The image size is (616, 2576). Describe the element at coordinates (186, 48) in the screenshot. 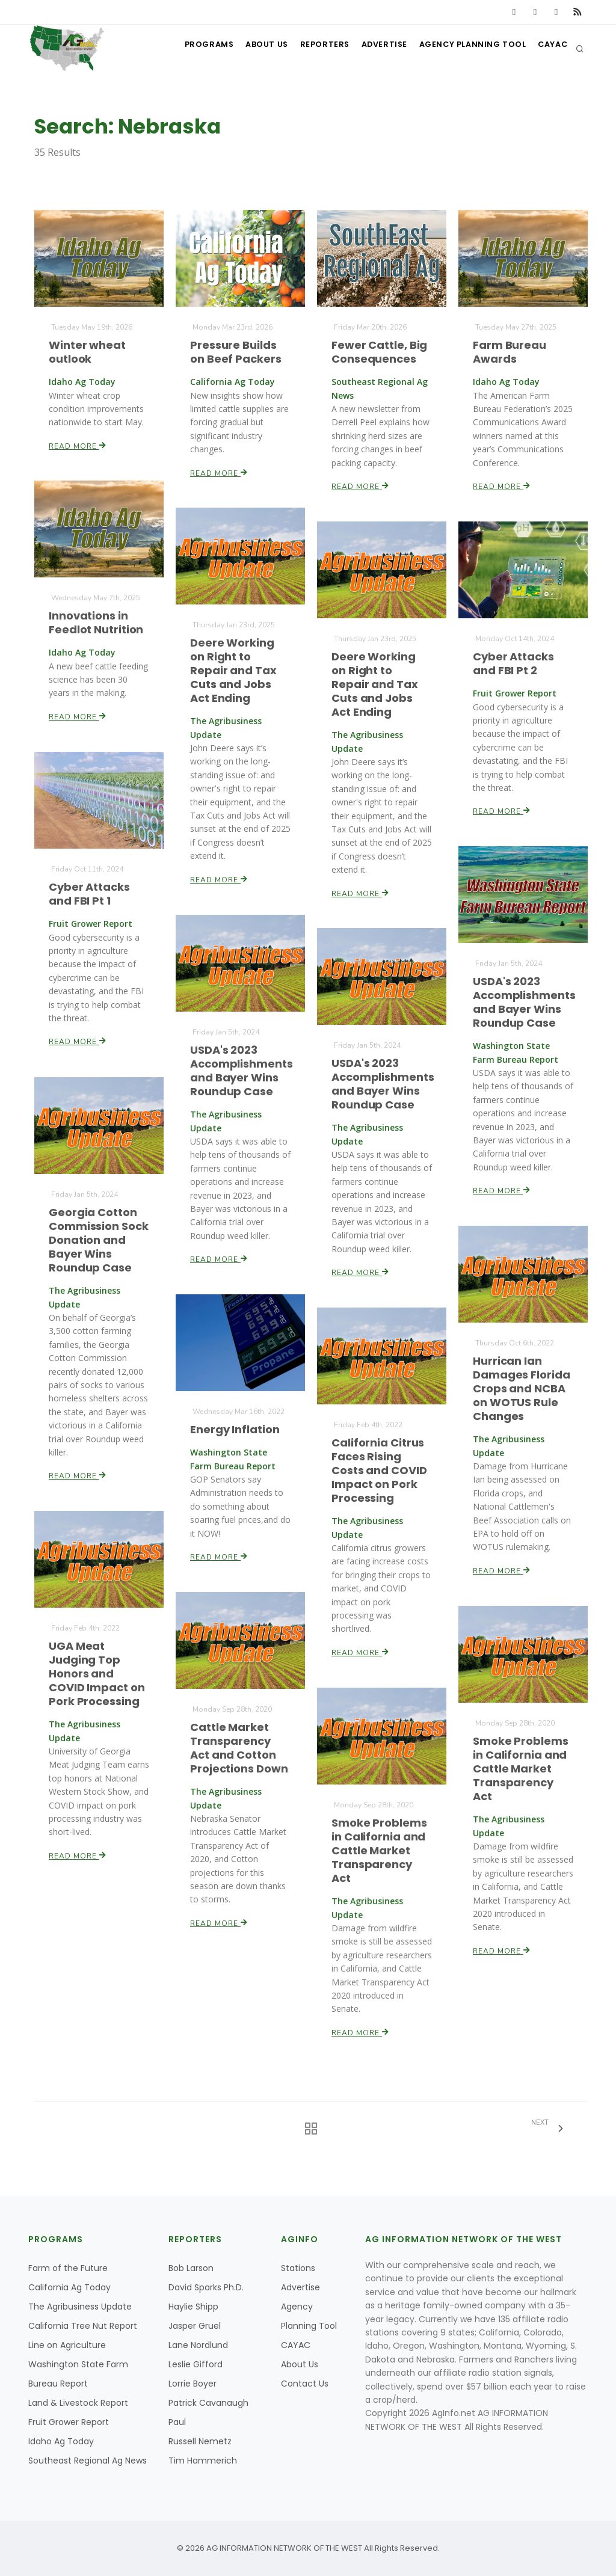

I see `Programs` at that location.